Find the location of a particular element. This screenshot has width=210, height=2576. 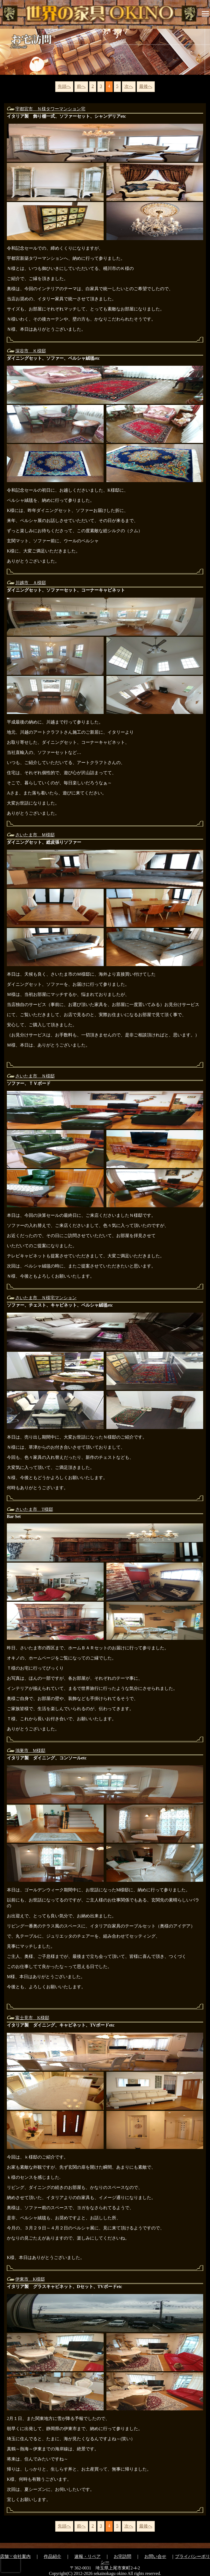

深谷市 Ｋ様邸 is located at coordinates (30, 350).